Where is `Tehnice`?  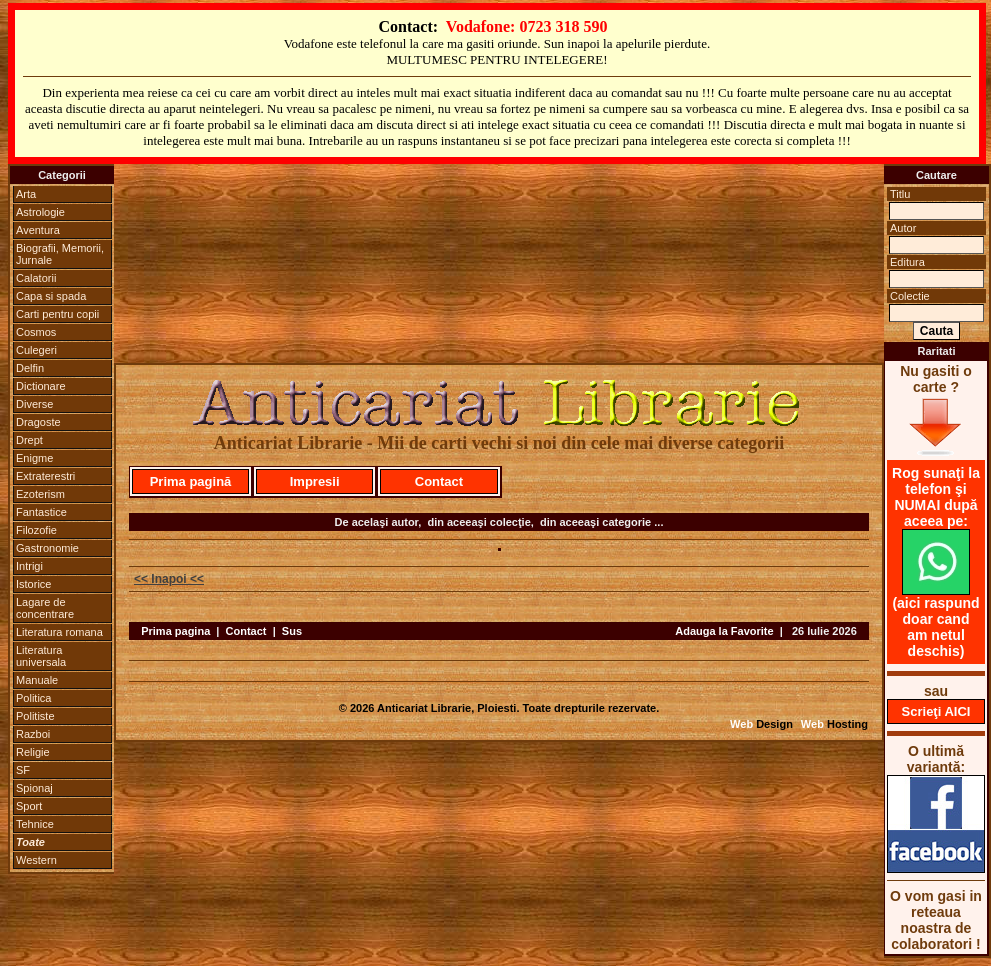 Tehnice is located at coordinates (35, 824).